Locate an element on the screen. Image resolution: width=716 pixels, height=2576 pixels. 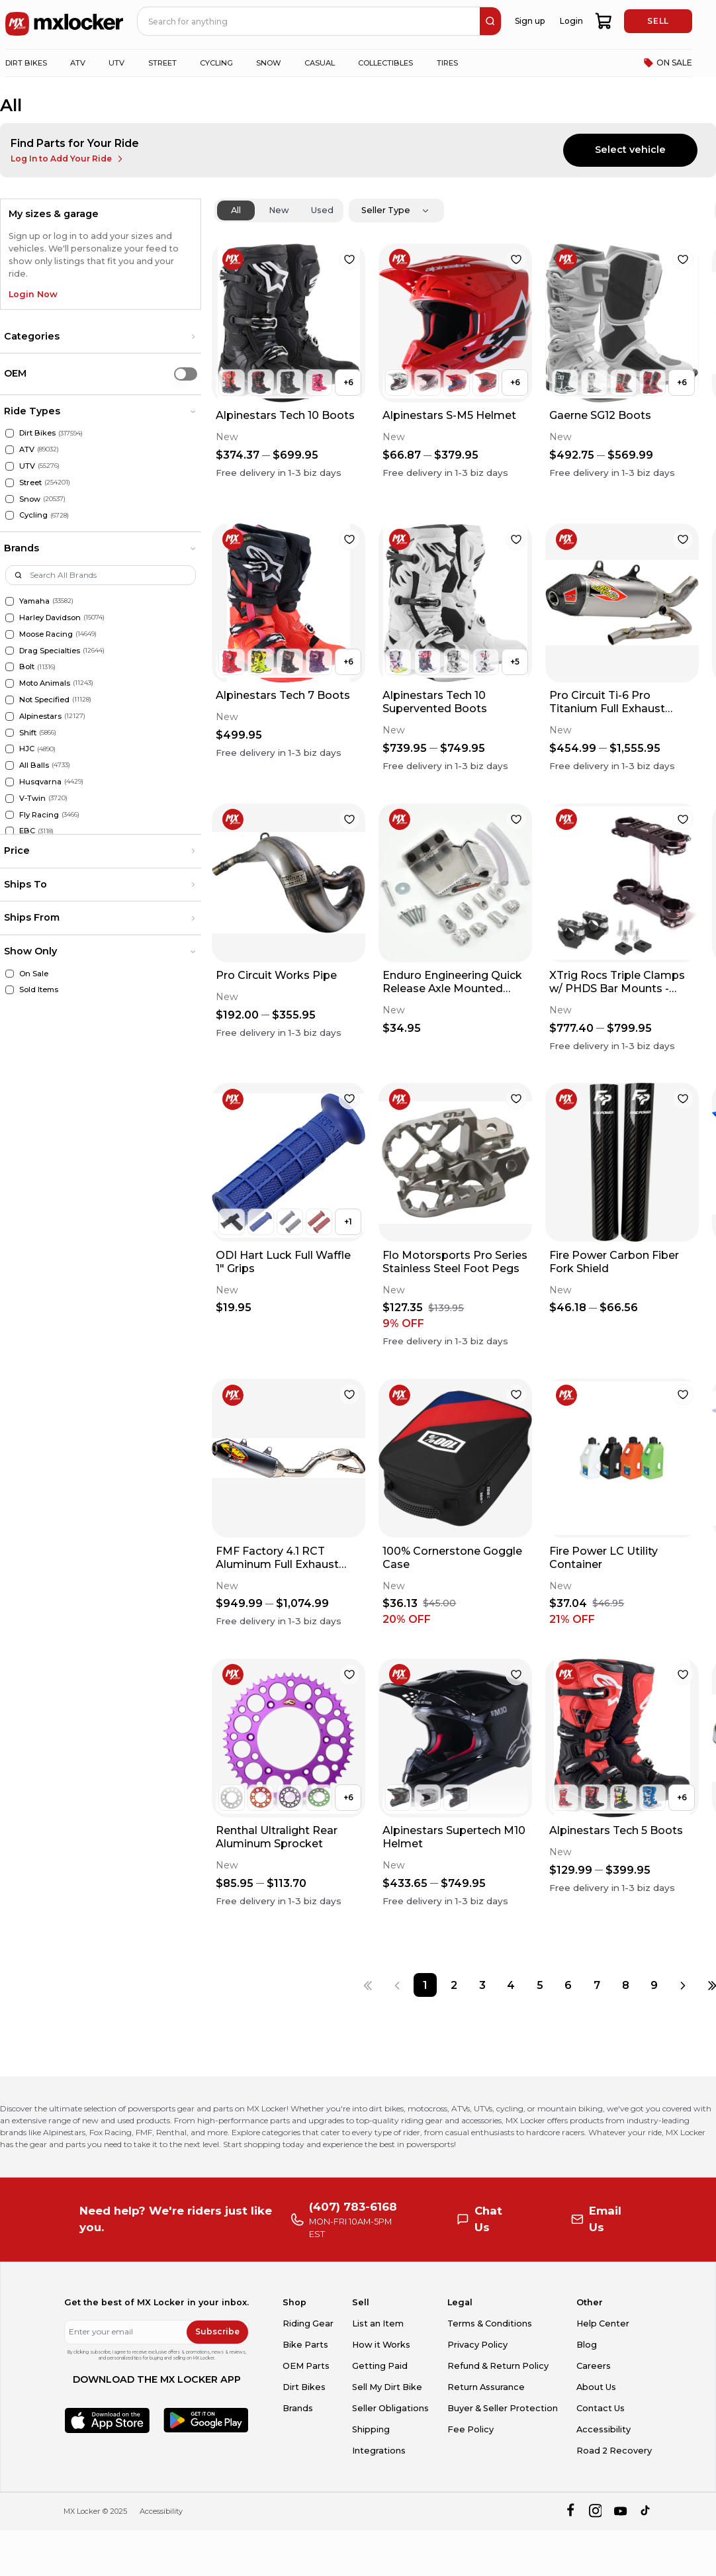
Moose Racing is located at coordinates (46, 634).